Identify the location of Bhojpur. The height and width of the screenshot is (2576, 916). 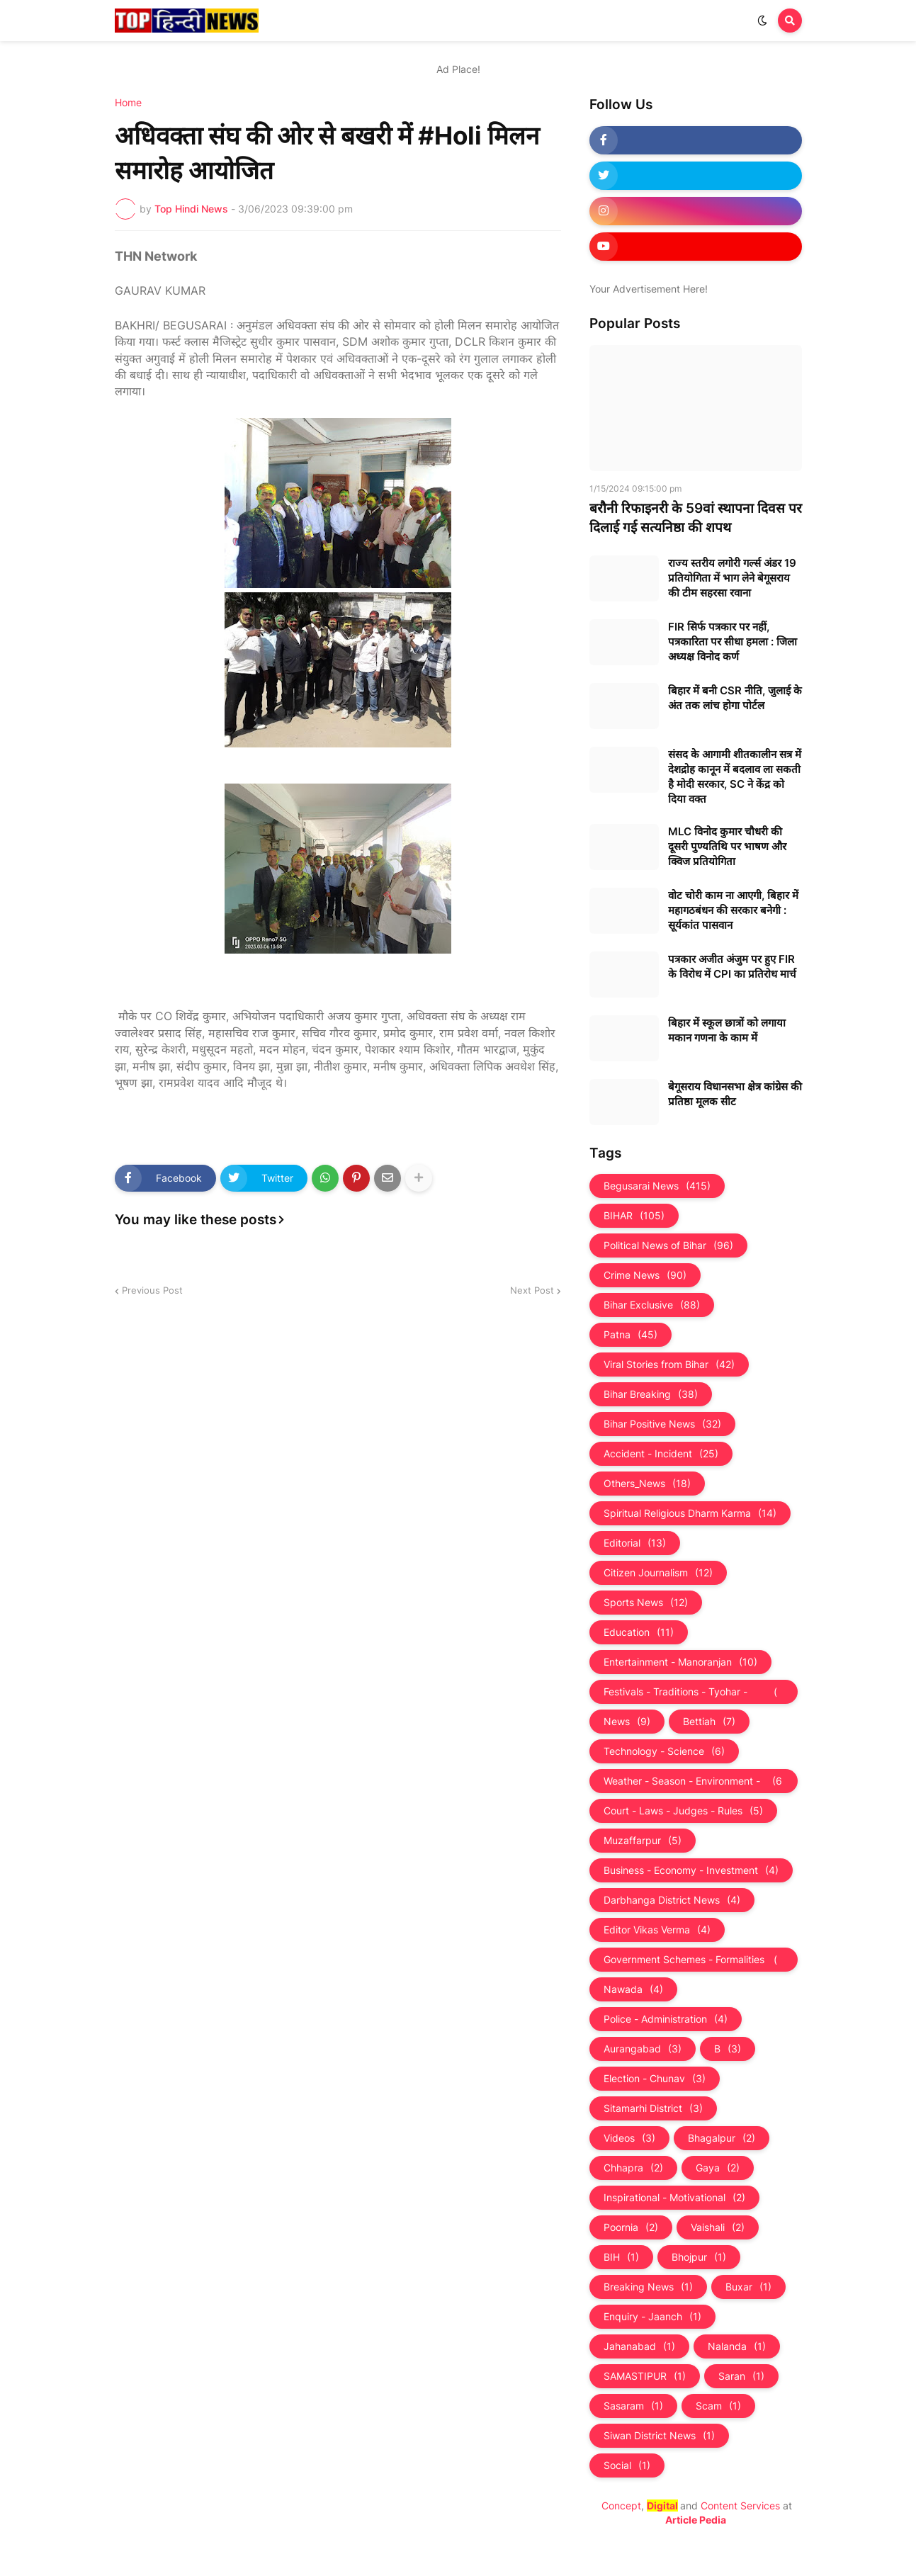
(699, 2257).